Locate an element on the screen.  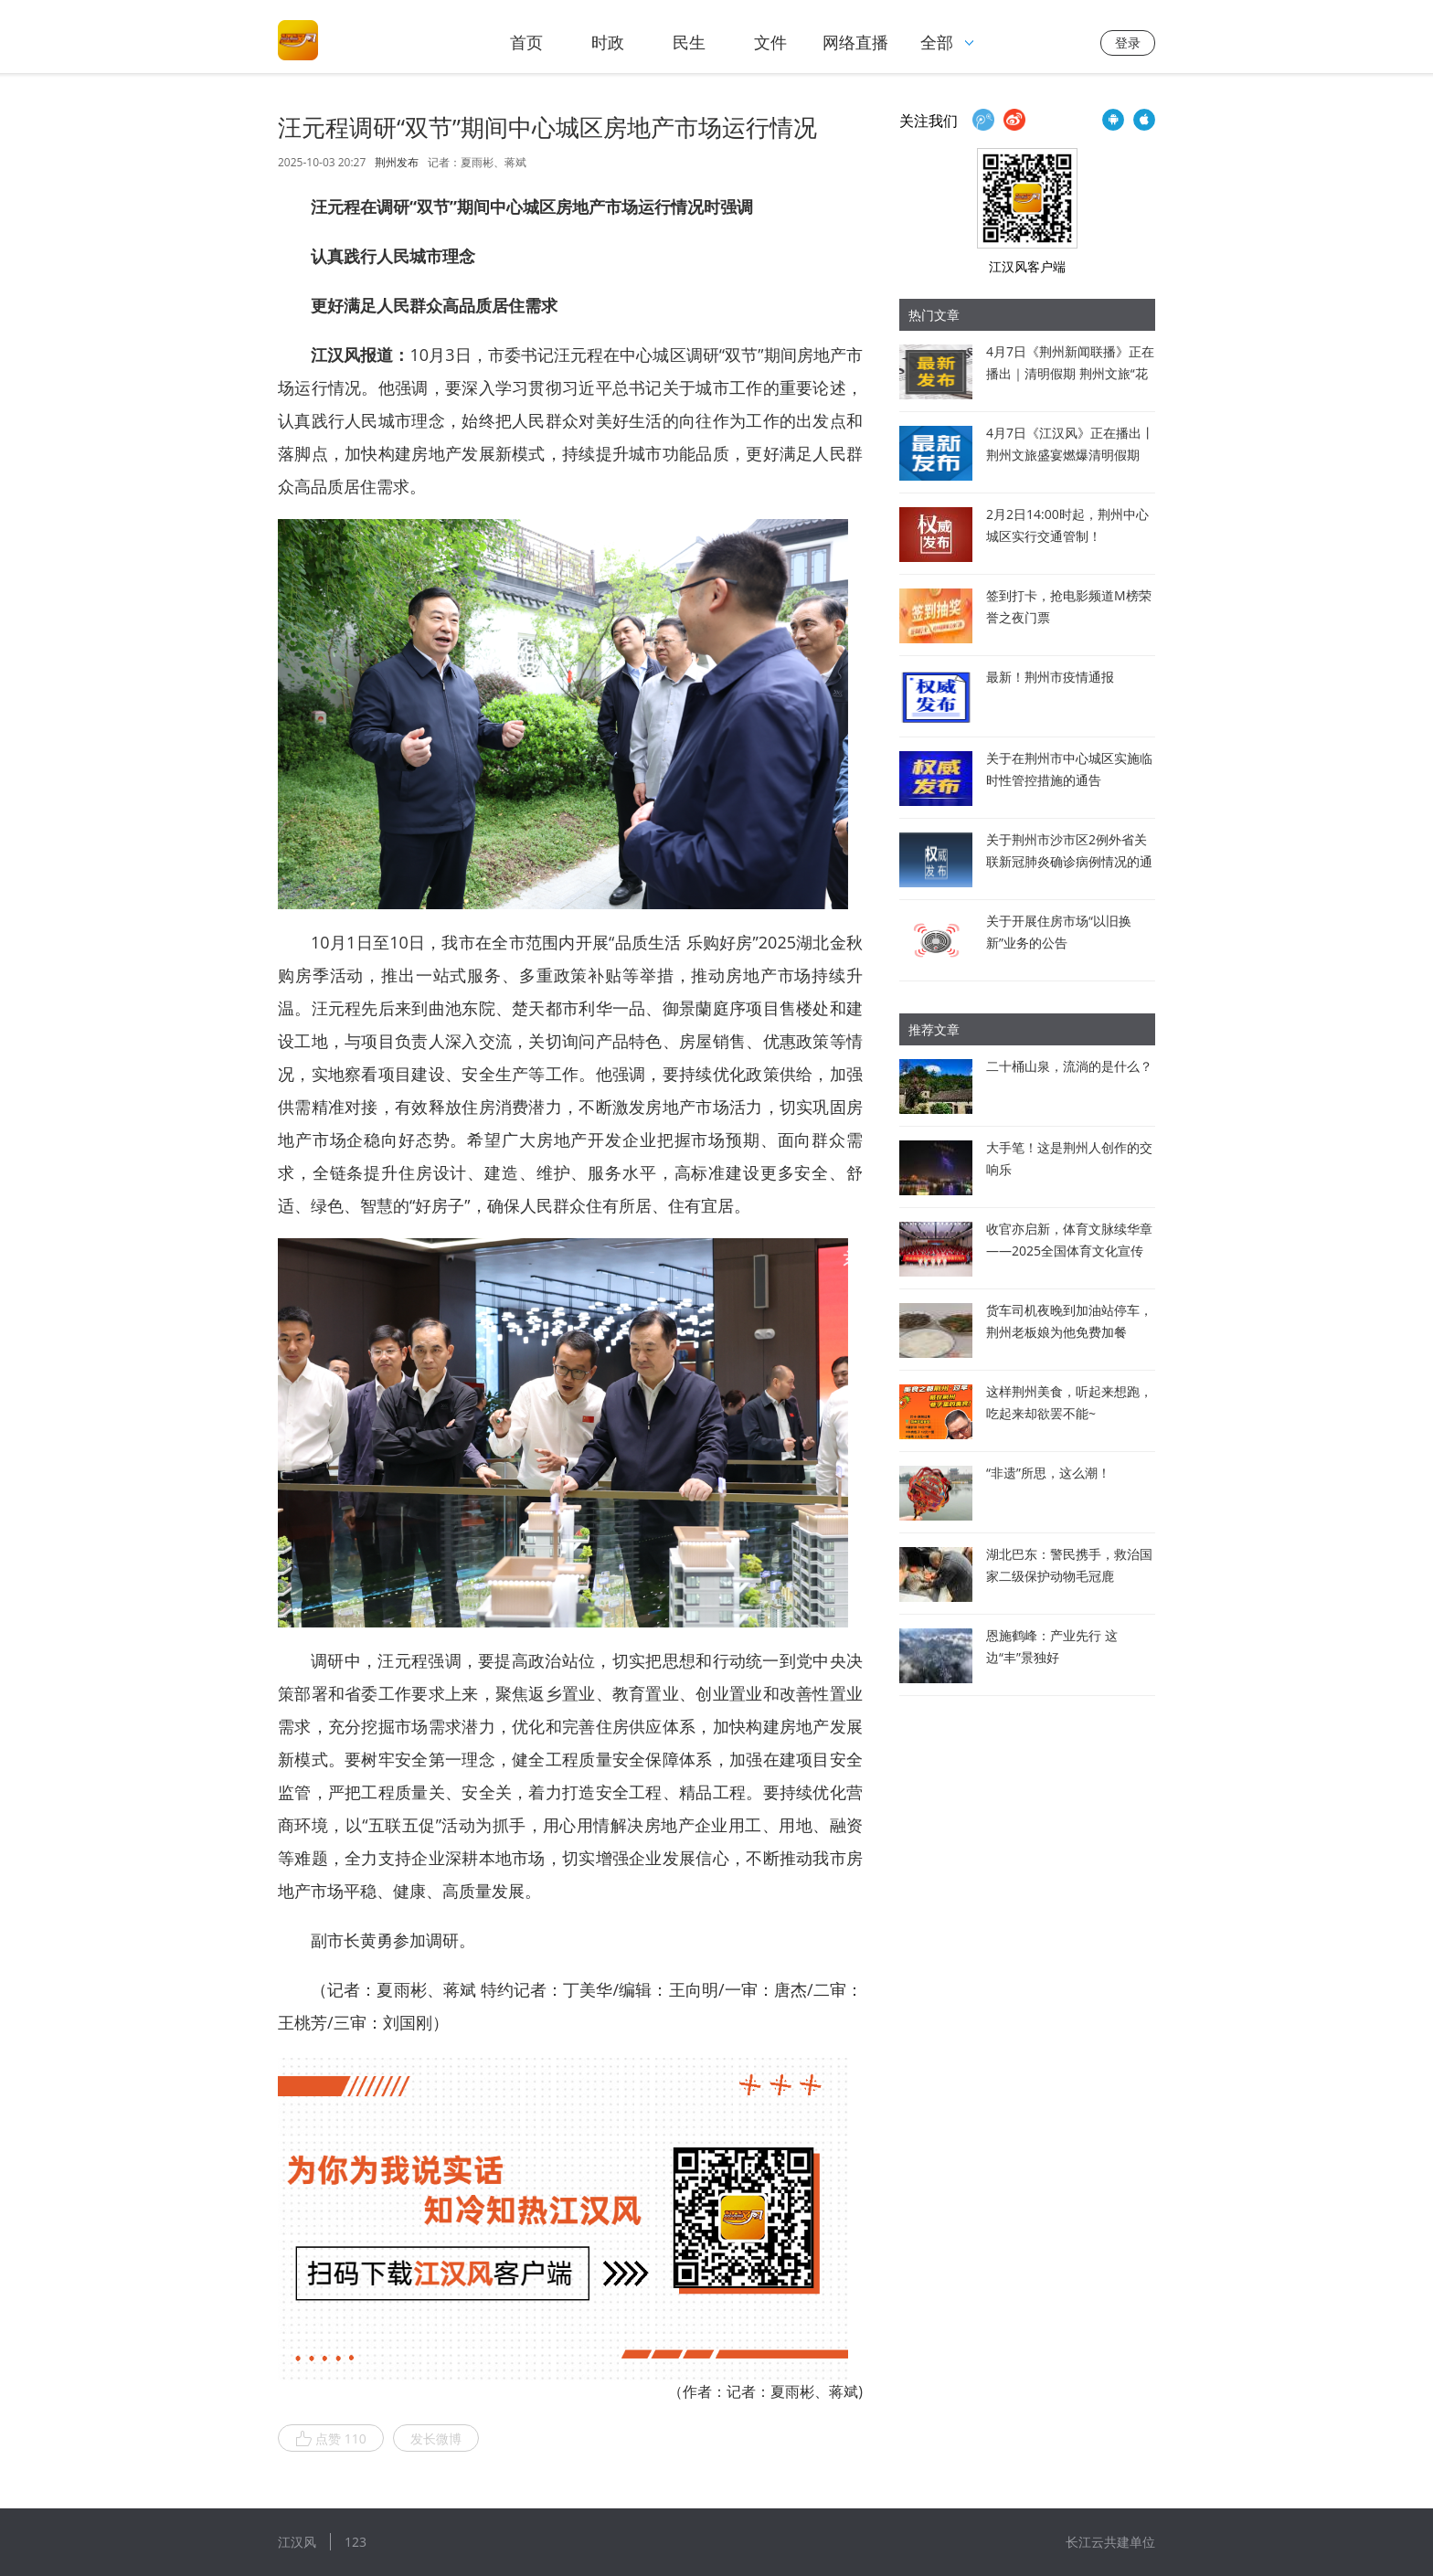
网络直播 is located at coordinates (855, 42).